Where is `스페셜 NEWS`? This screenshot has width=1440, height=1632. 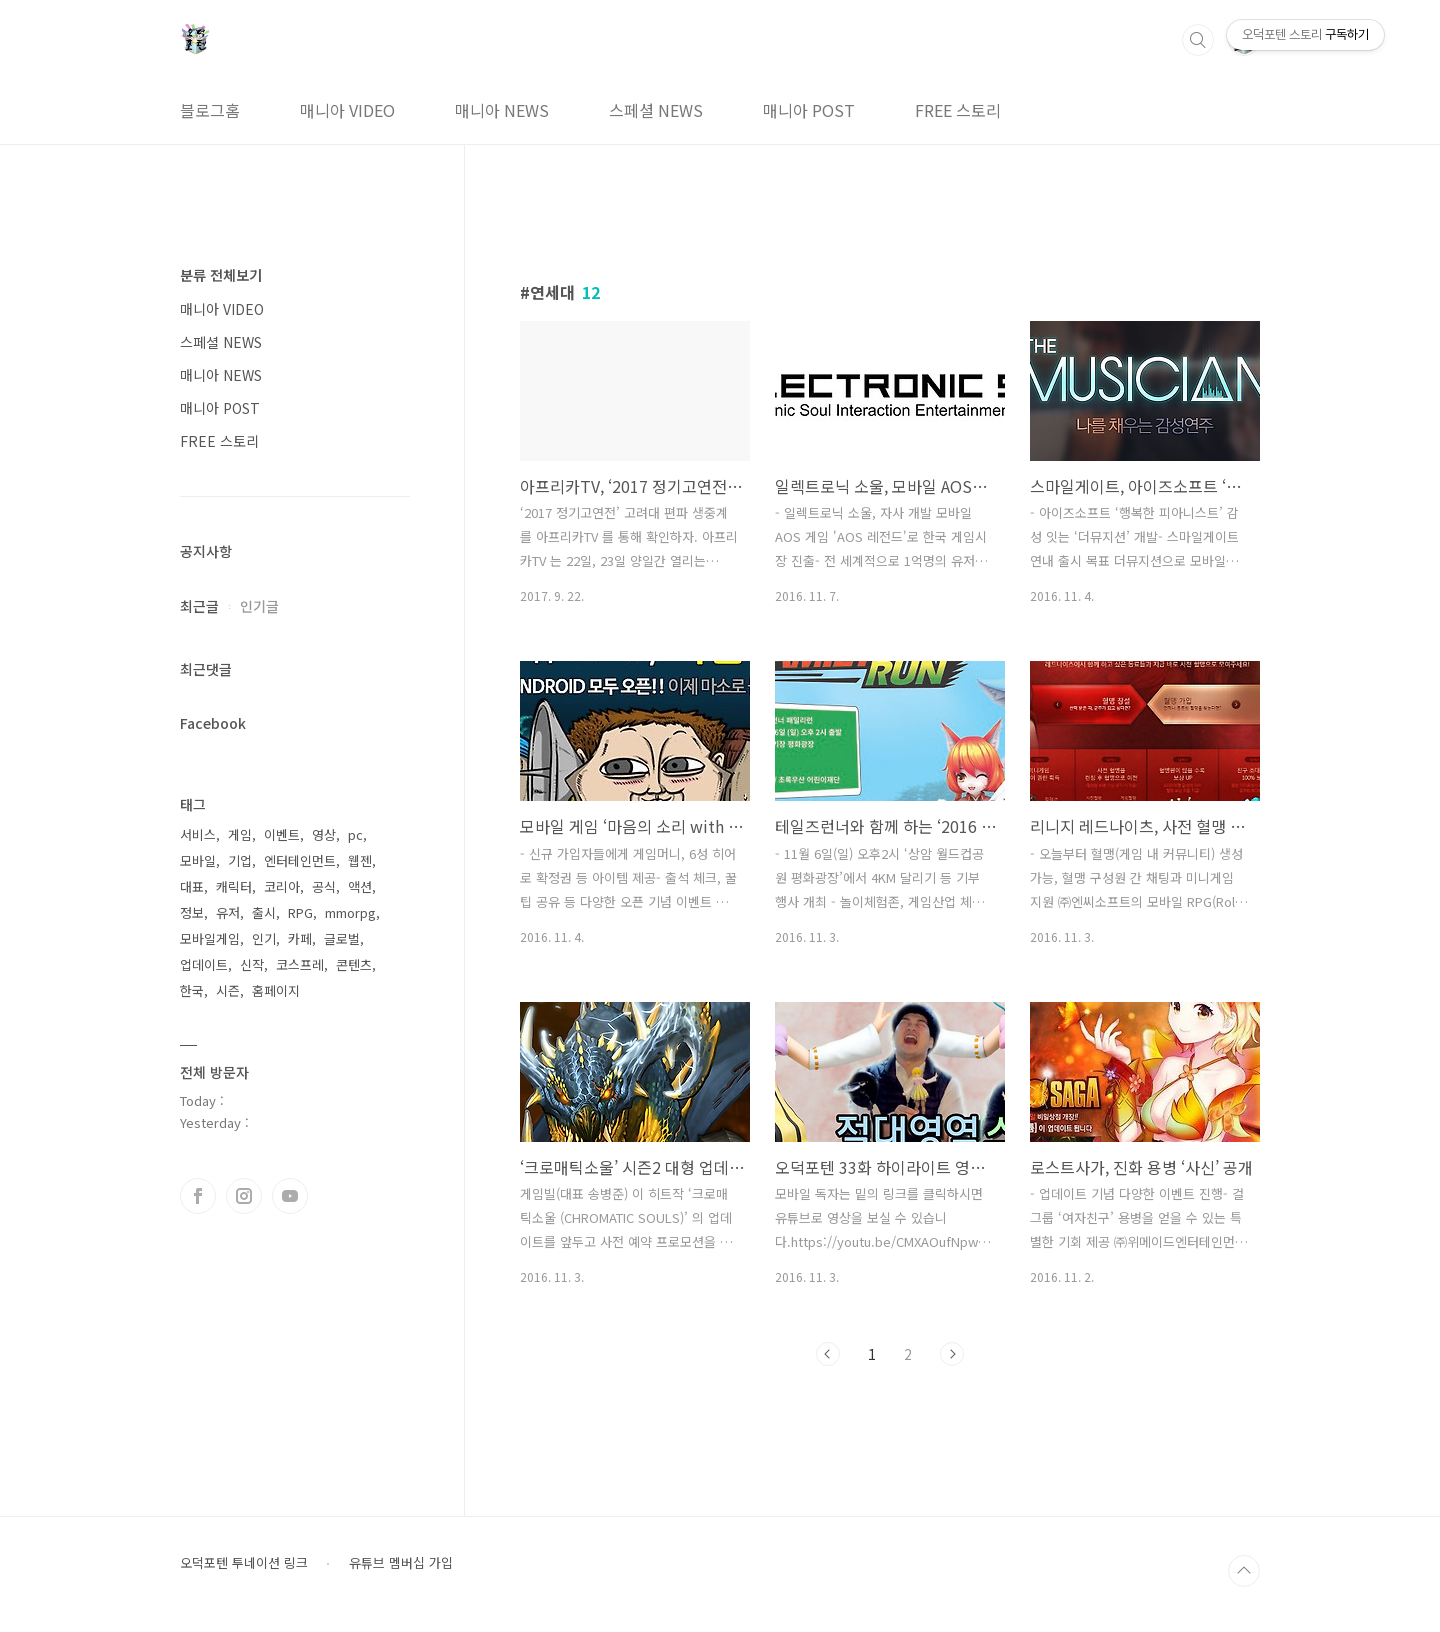 스페셜 NEWS is located at coordinates (656, 110).